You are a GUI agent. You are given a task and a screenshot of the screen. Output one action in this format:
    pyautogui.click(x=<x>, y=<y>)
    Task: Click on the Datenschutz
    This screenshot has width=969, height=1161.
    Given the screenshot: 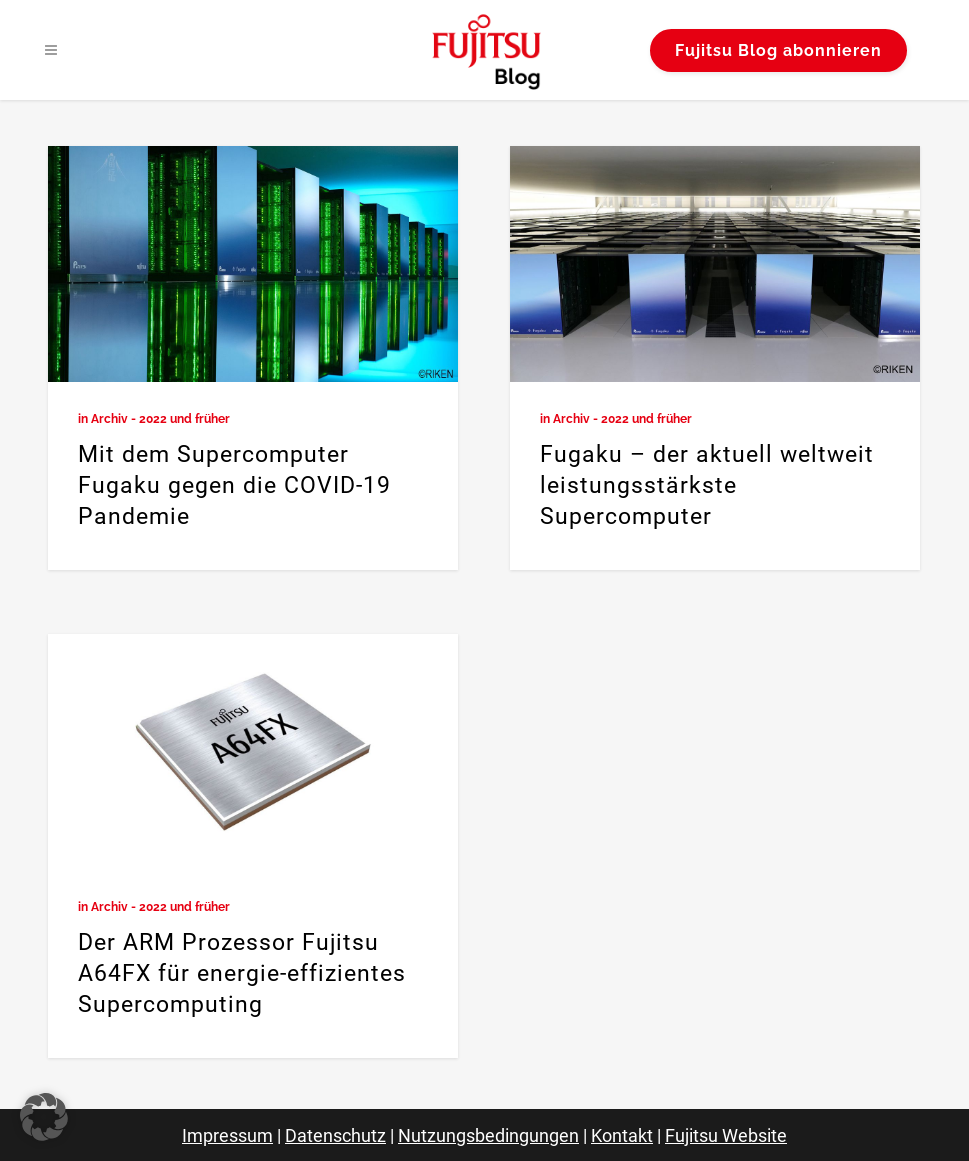 What is the action you would take?
    pyautogui.click(x=335, y=1135)
    